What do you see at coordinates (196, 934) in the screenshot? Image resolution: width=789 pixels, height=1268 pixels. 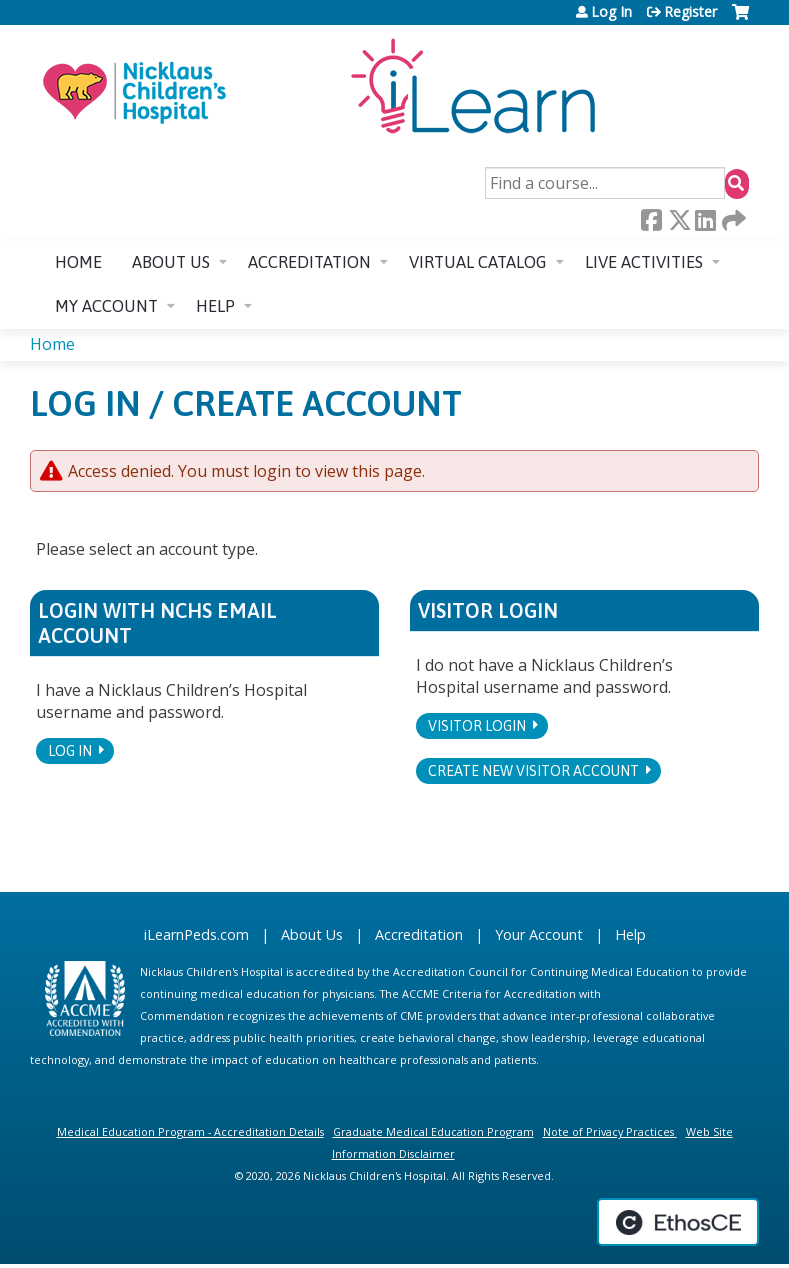 I see `iLearnPeds.com` at bounding box center [196, 934].